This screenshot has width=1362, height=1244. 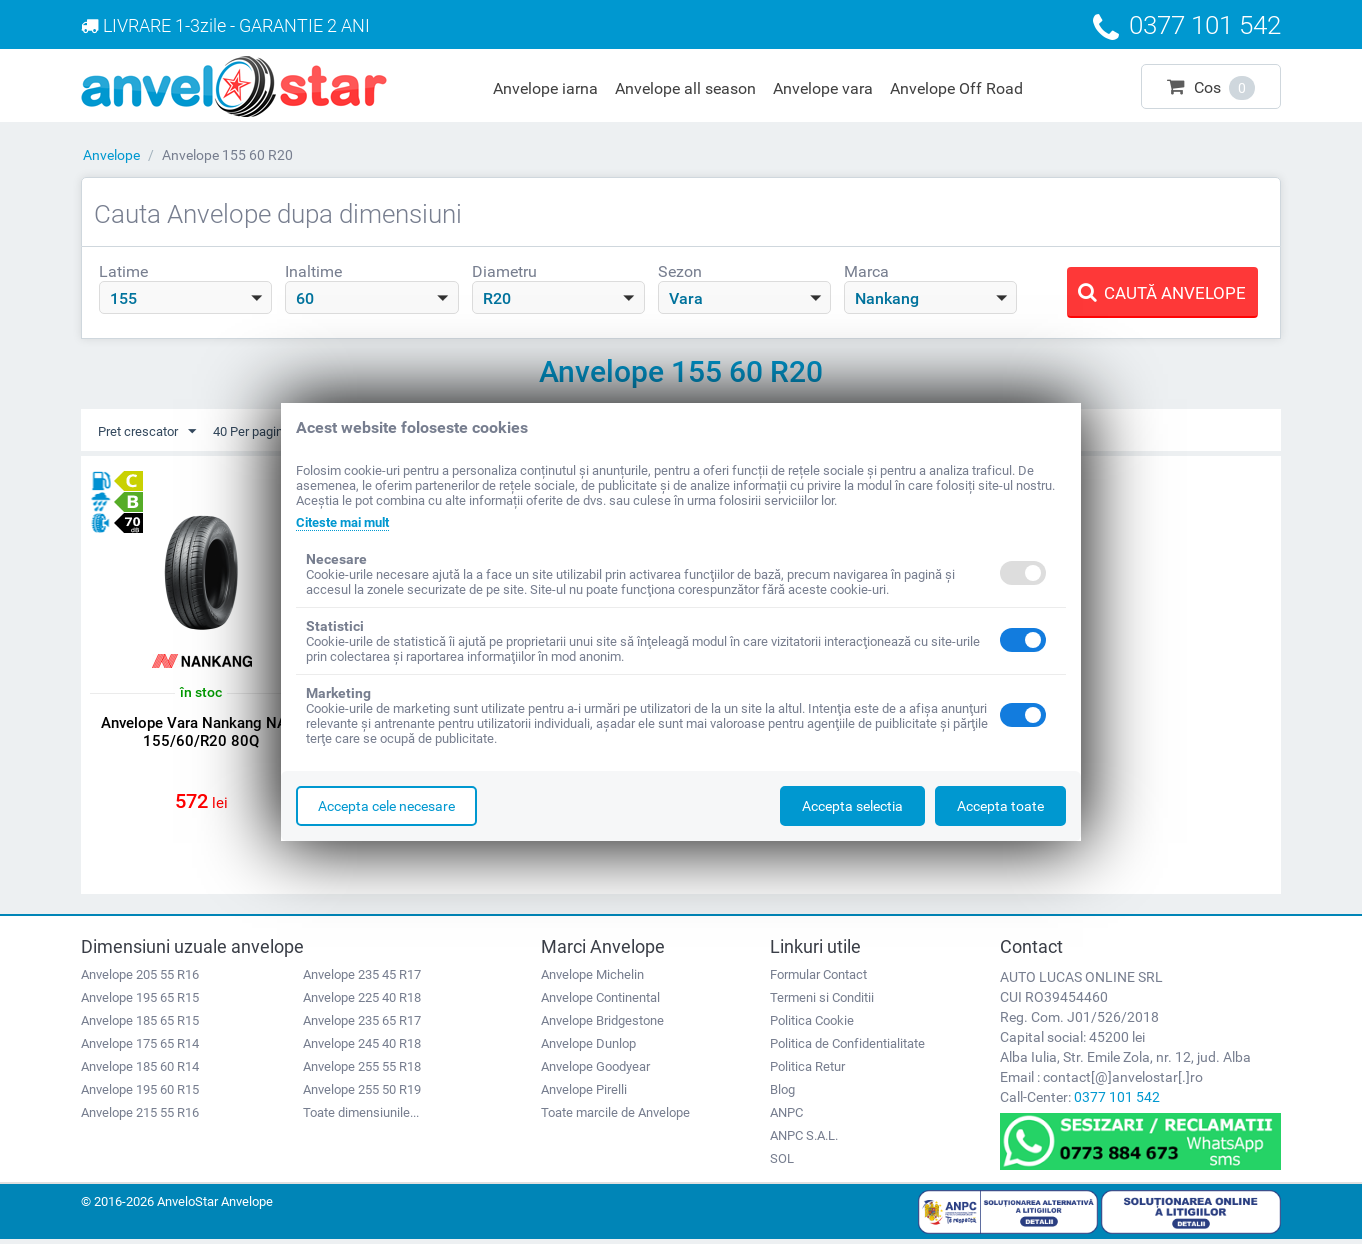 What do you see at coordinates (313, 271) in the screenshot?
I see `Inaltime` at bounding box center [313, 271].